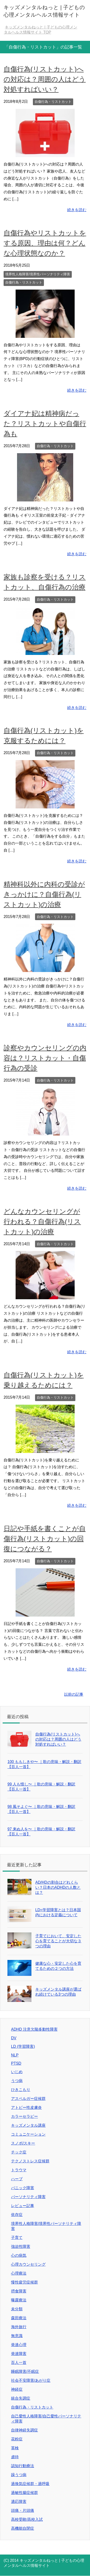 The image size is (90, 2576). Describe the element at coordinates (28, 2125) in the screenshot. I see `キッズメンタル講座` at that location.